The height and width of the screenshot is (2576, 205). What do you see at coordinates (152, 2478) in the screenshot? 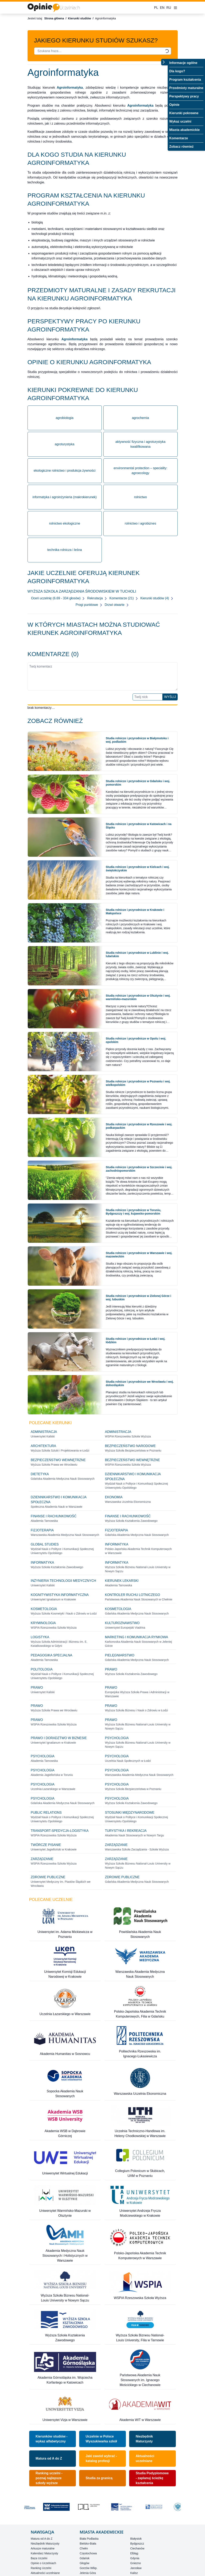
I see `Studia Podyplomowe - zaplanuj ścieżkę kształcenia` at bounding box center [152, 2478].